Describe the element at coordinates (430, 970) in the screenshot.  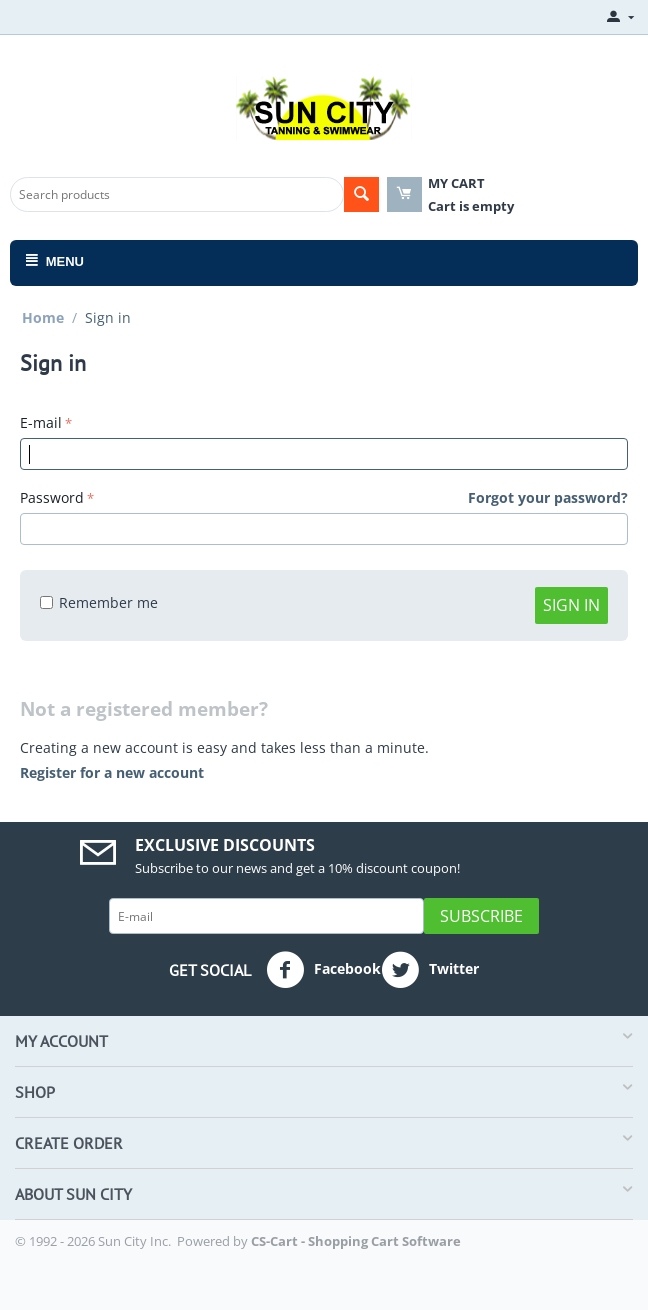
I see `Twitter` at that location.